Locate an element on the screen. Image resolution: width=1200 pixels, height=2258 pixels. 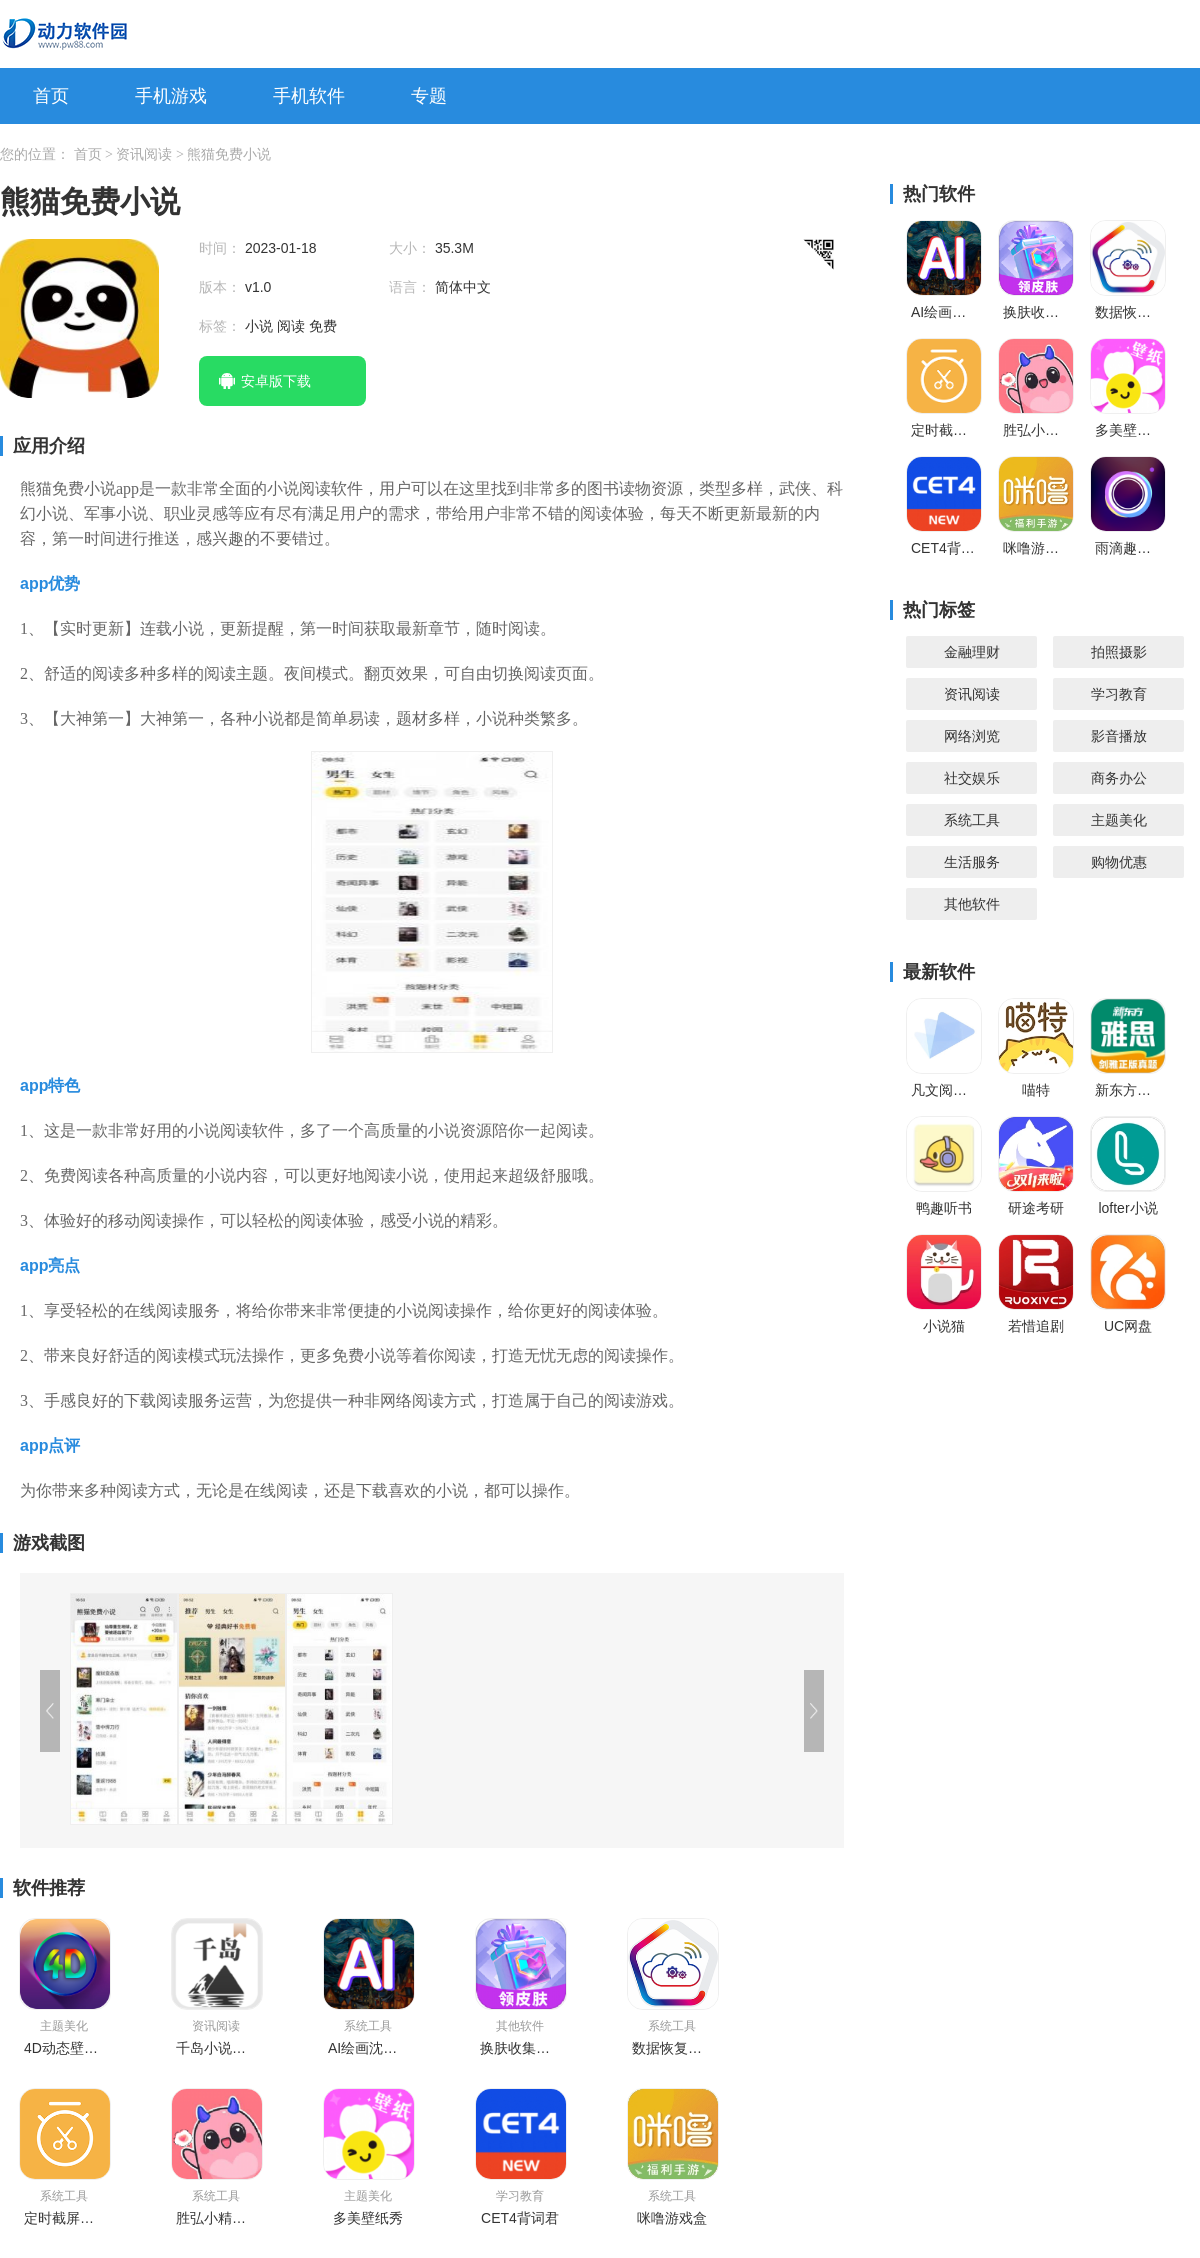
影音播放 is located at coordinates (1119, 736).